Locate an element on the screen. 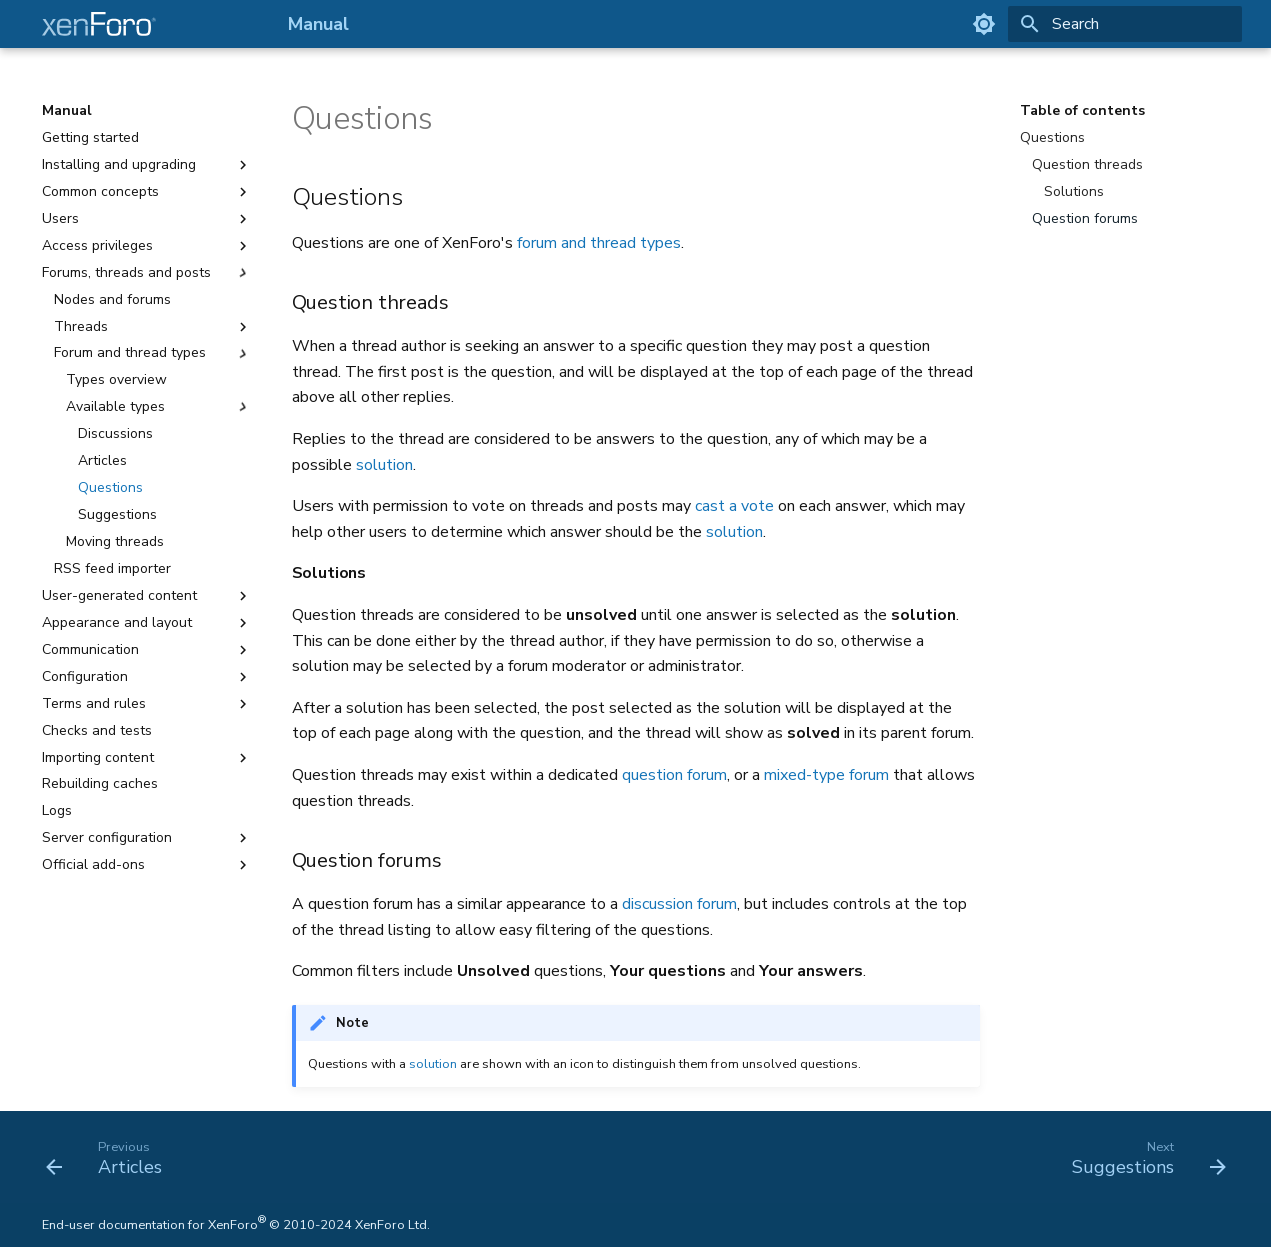 This screenshot has width=1271, height=1247. [Search] is located at coordinates (1125, 24).